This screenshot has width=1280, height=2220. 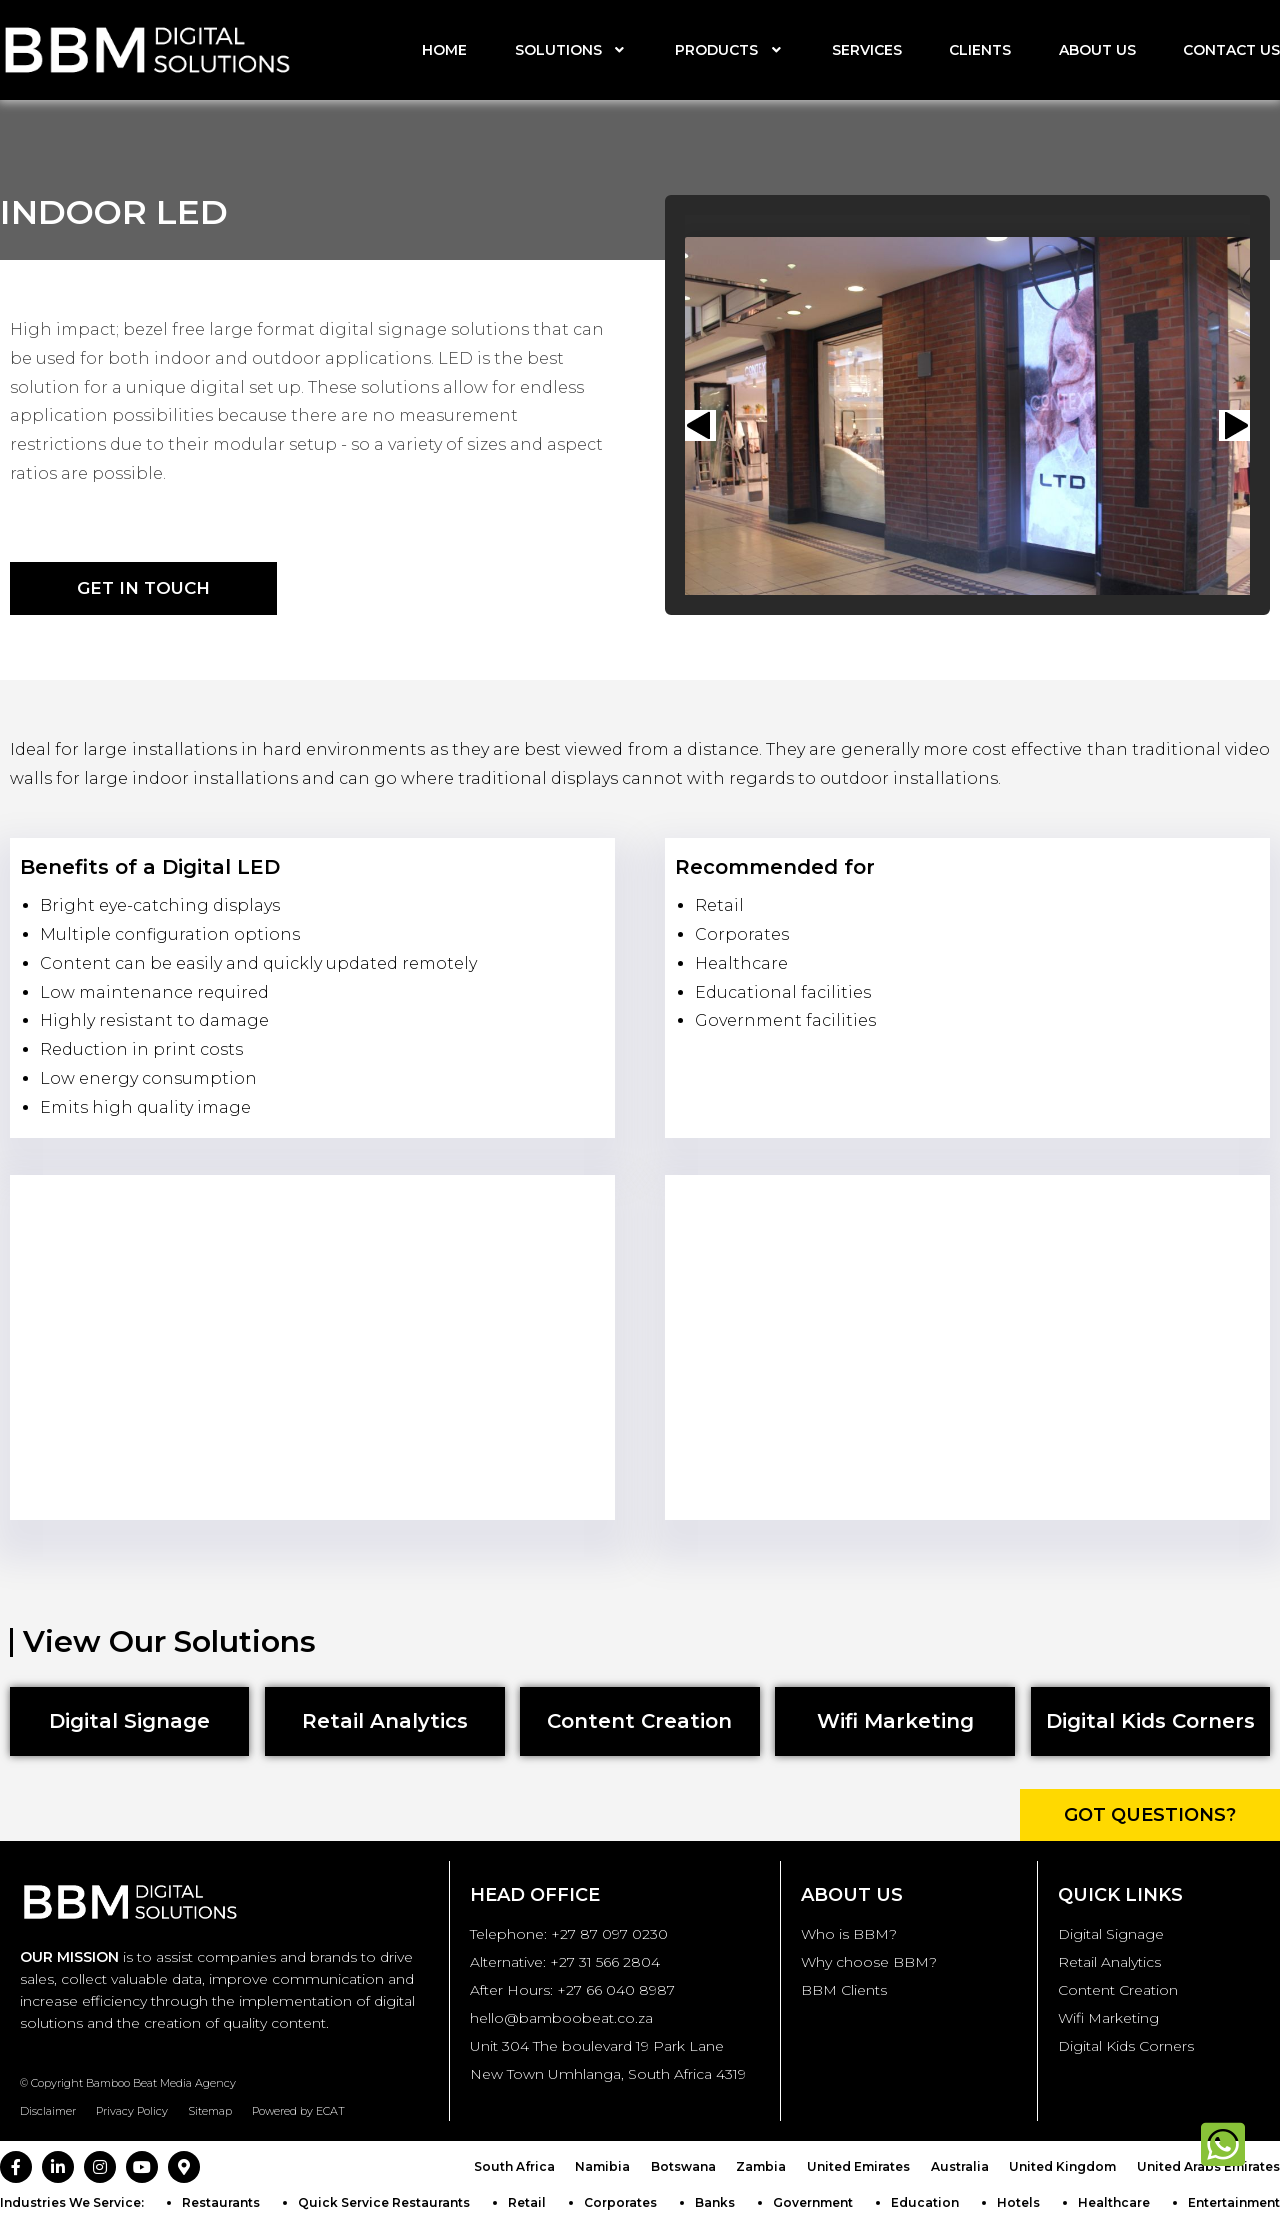 What do you see at coordinates (1097, 50) in the screenshot?
I see `About us` at bounding box center [1097, 50].